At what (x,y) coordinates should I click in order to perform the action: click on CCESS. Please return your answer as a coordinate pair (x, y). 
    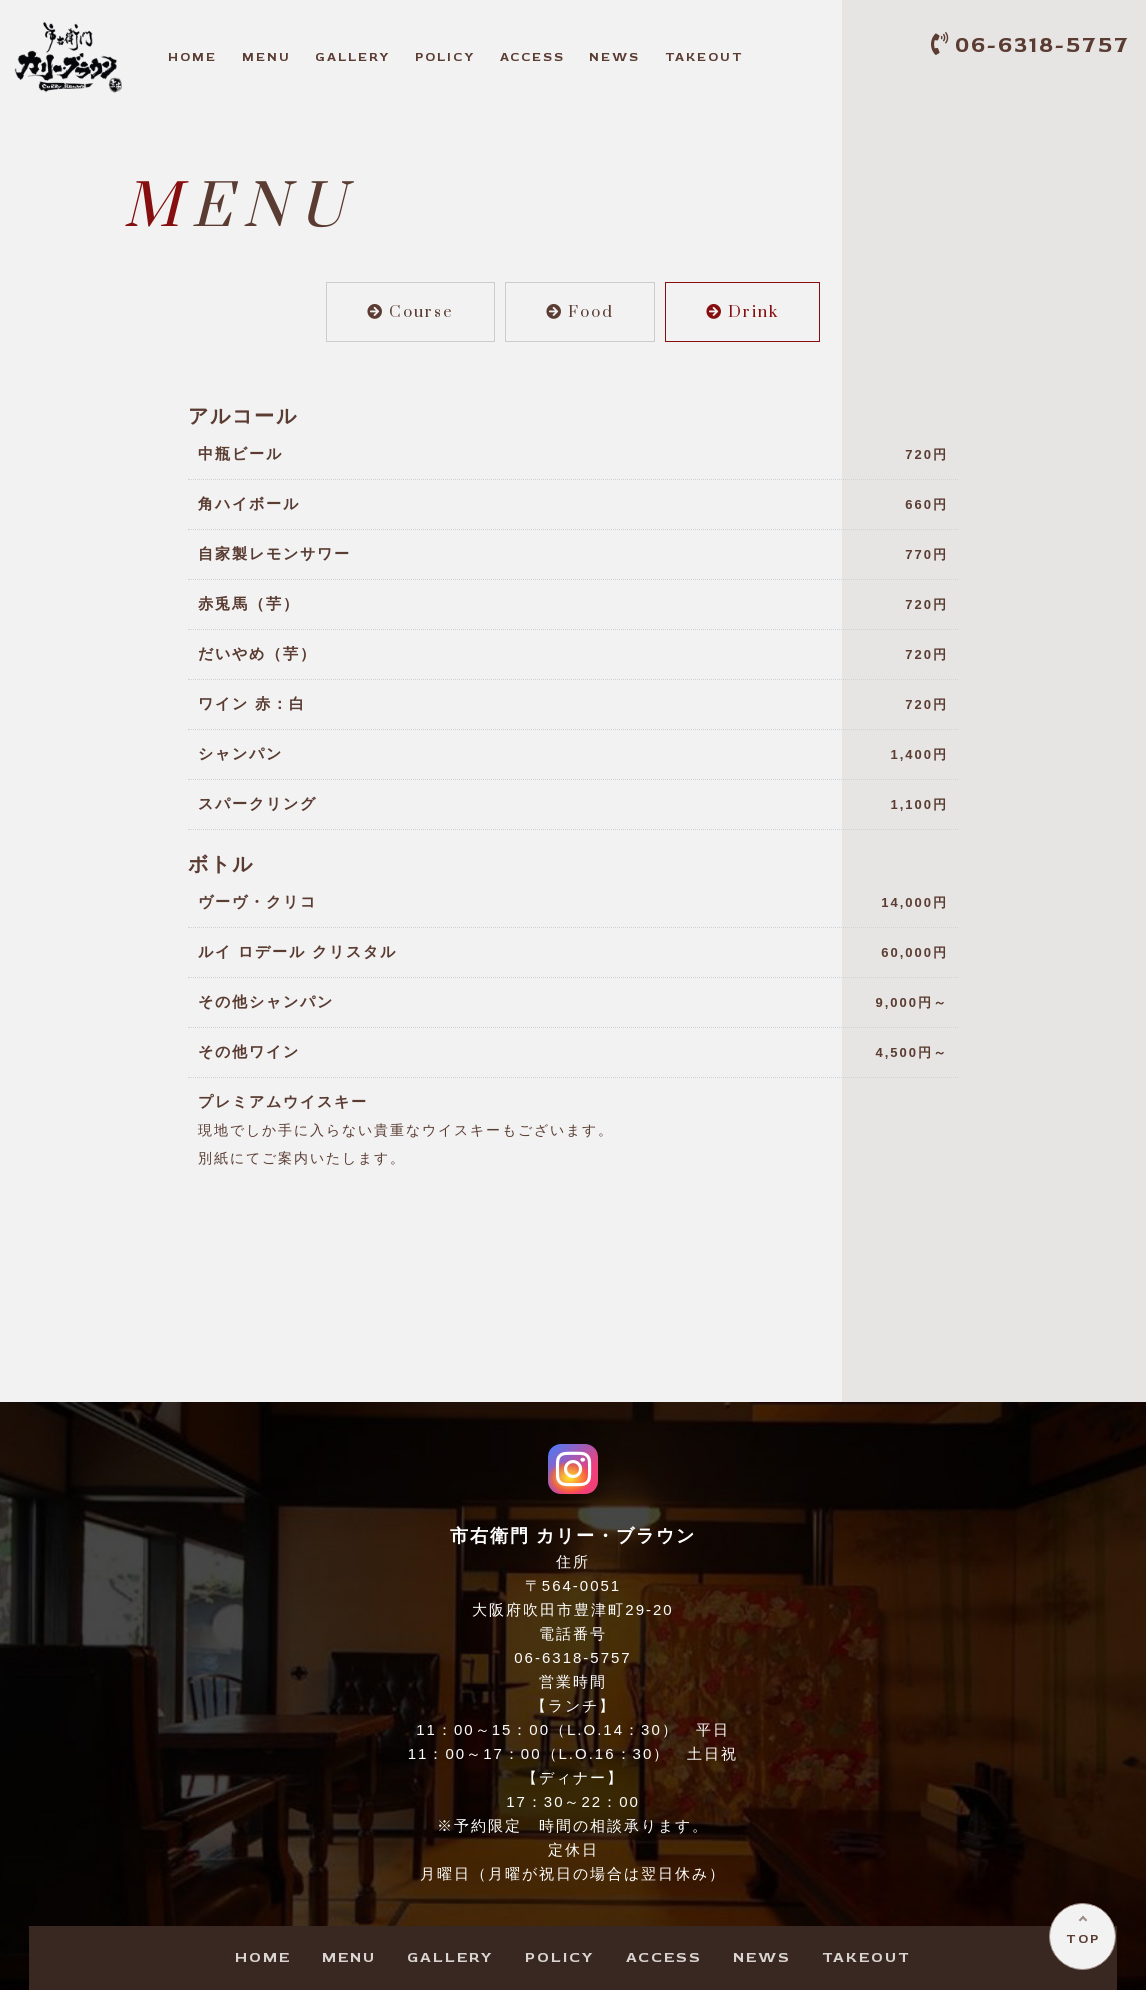
    Looking at the image, I should click on (532, 57).